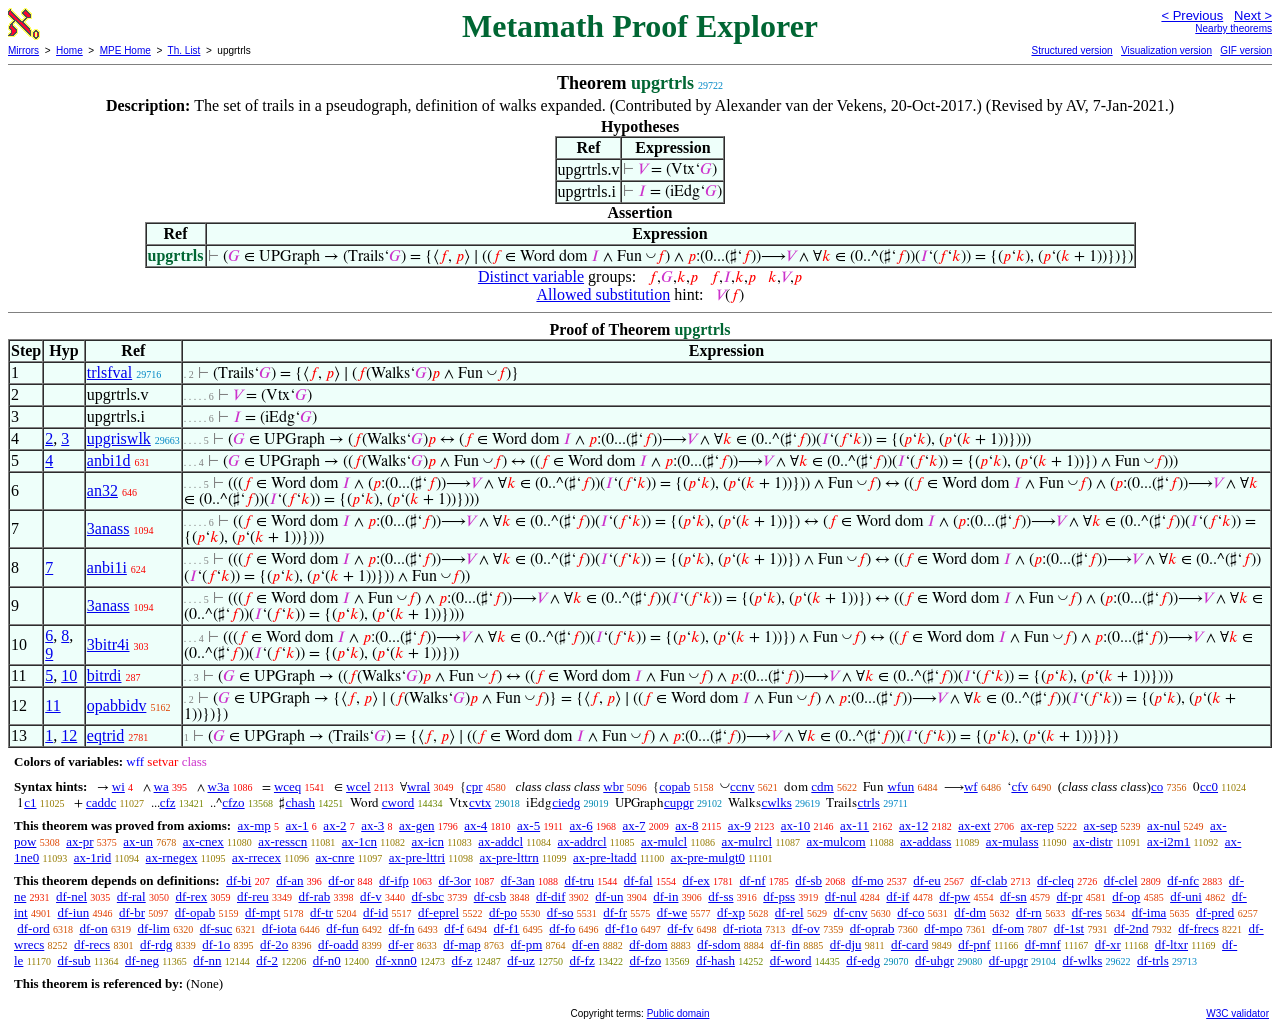 This screenshot has width=1280, height=1030. I want to click on ax-mp, so click(254, 825).